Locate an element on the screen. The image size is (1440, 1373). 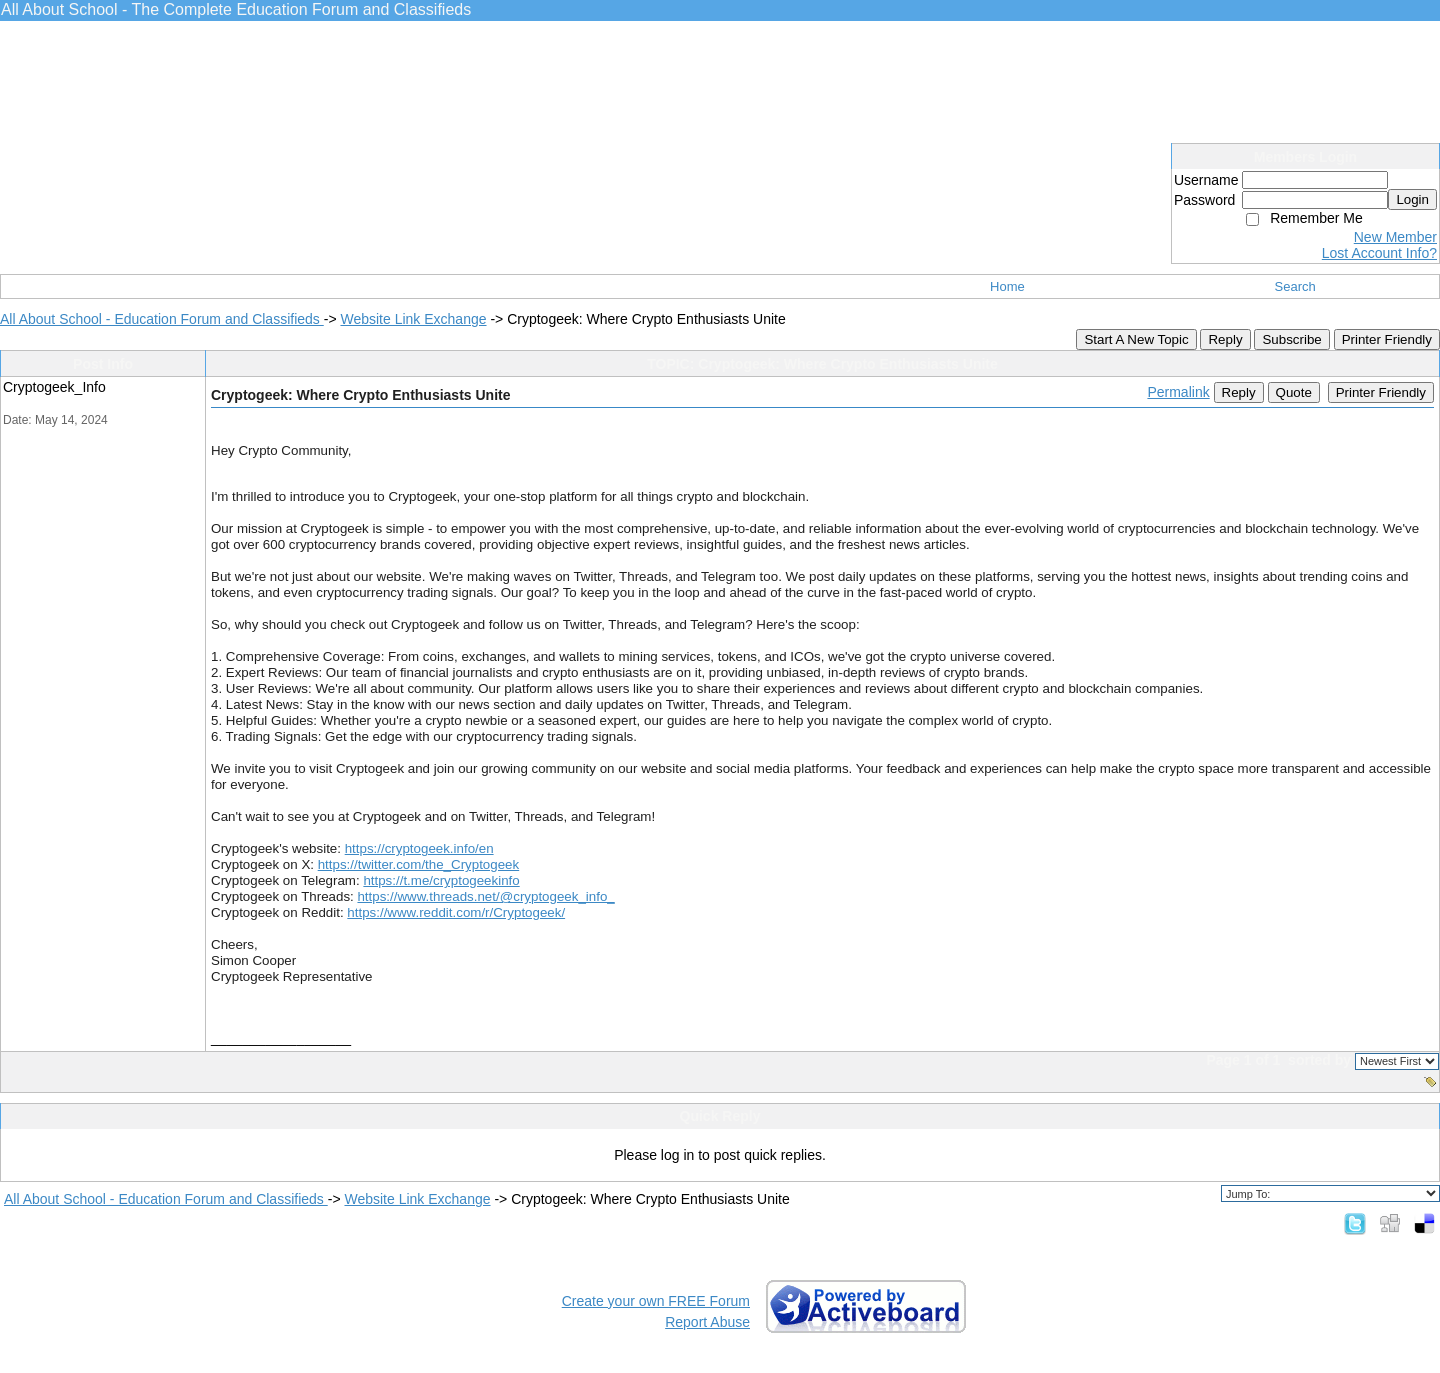
Subscribe is located at coordinates (1291, 339).